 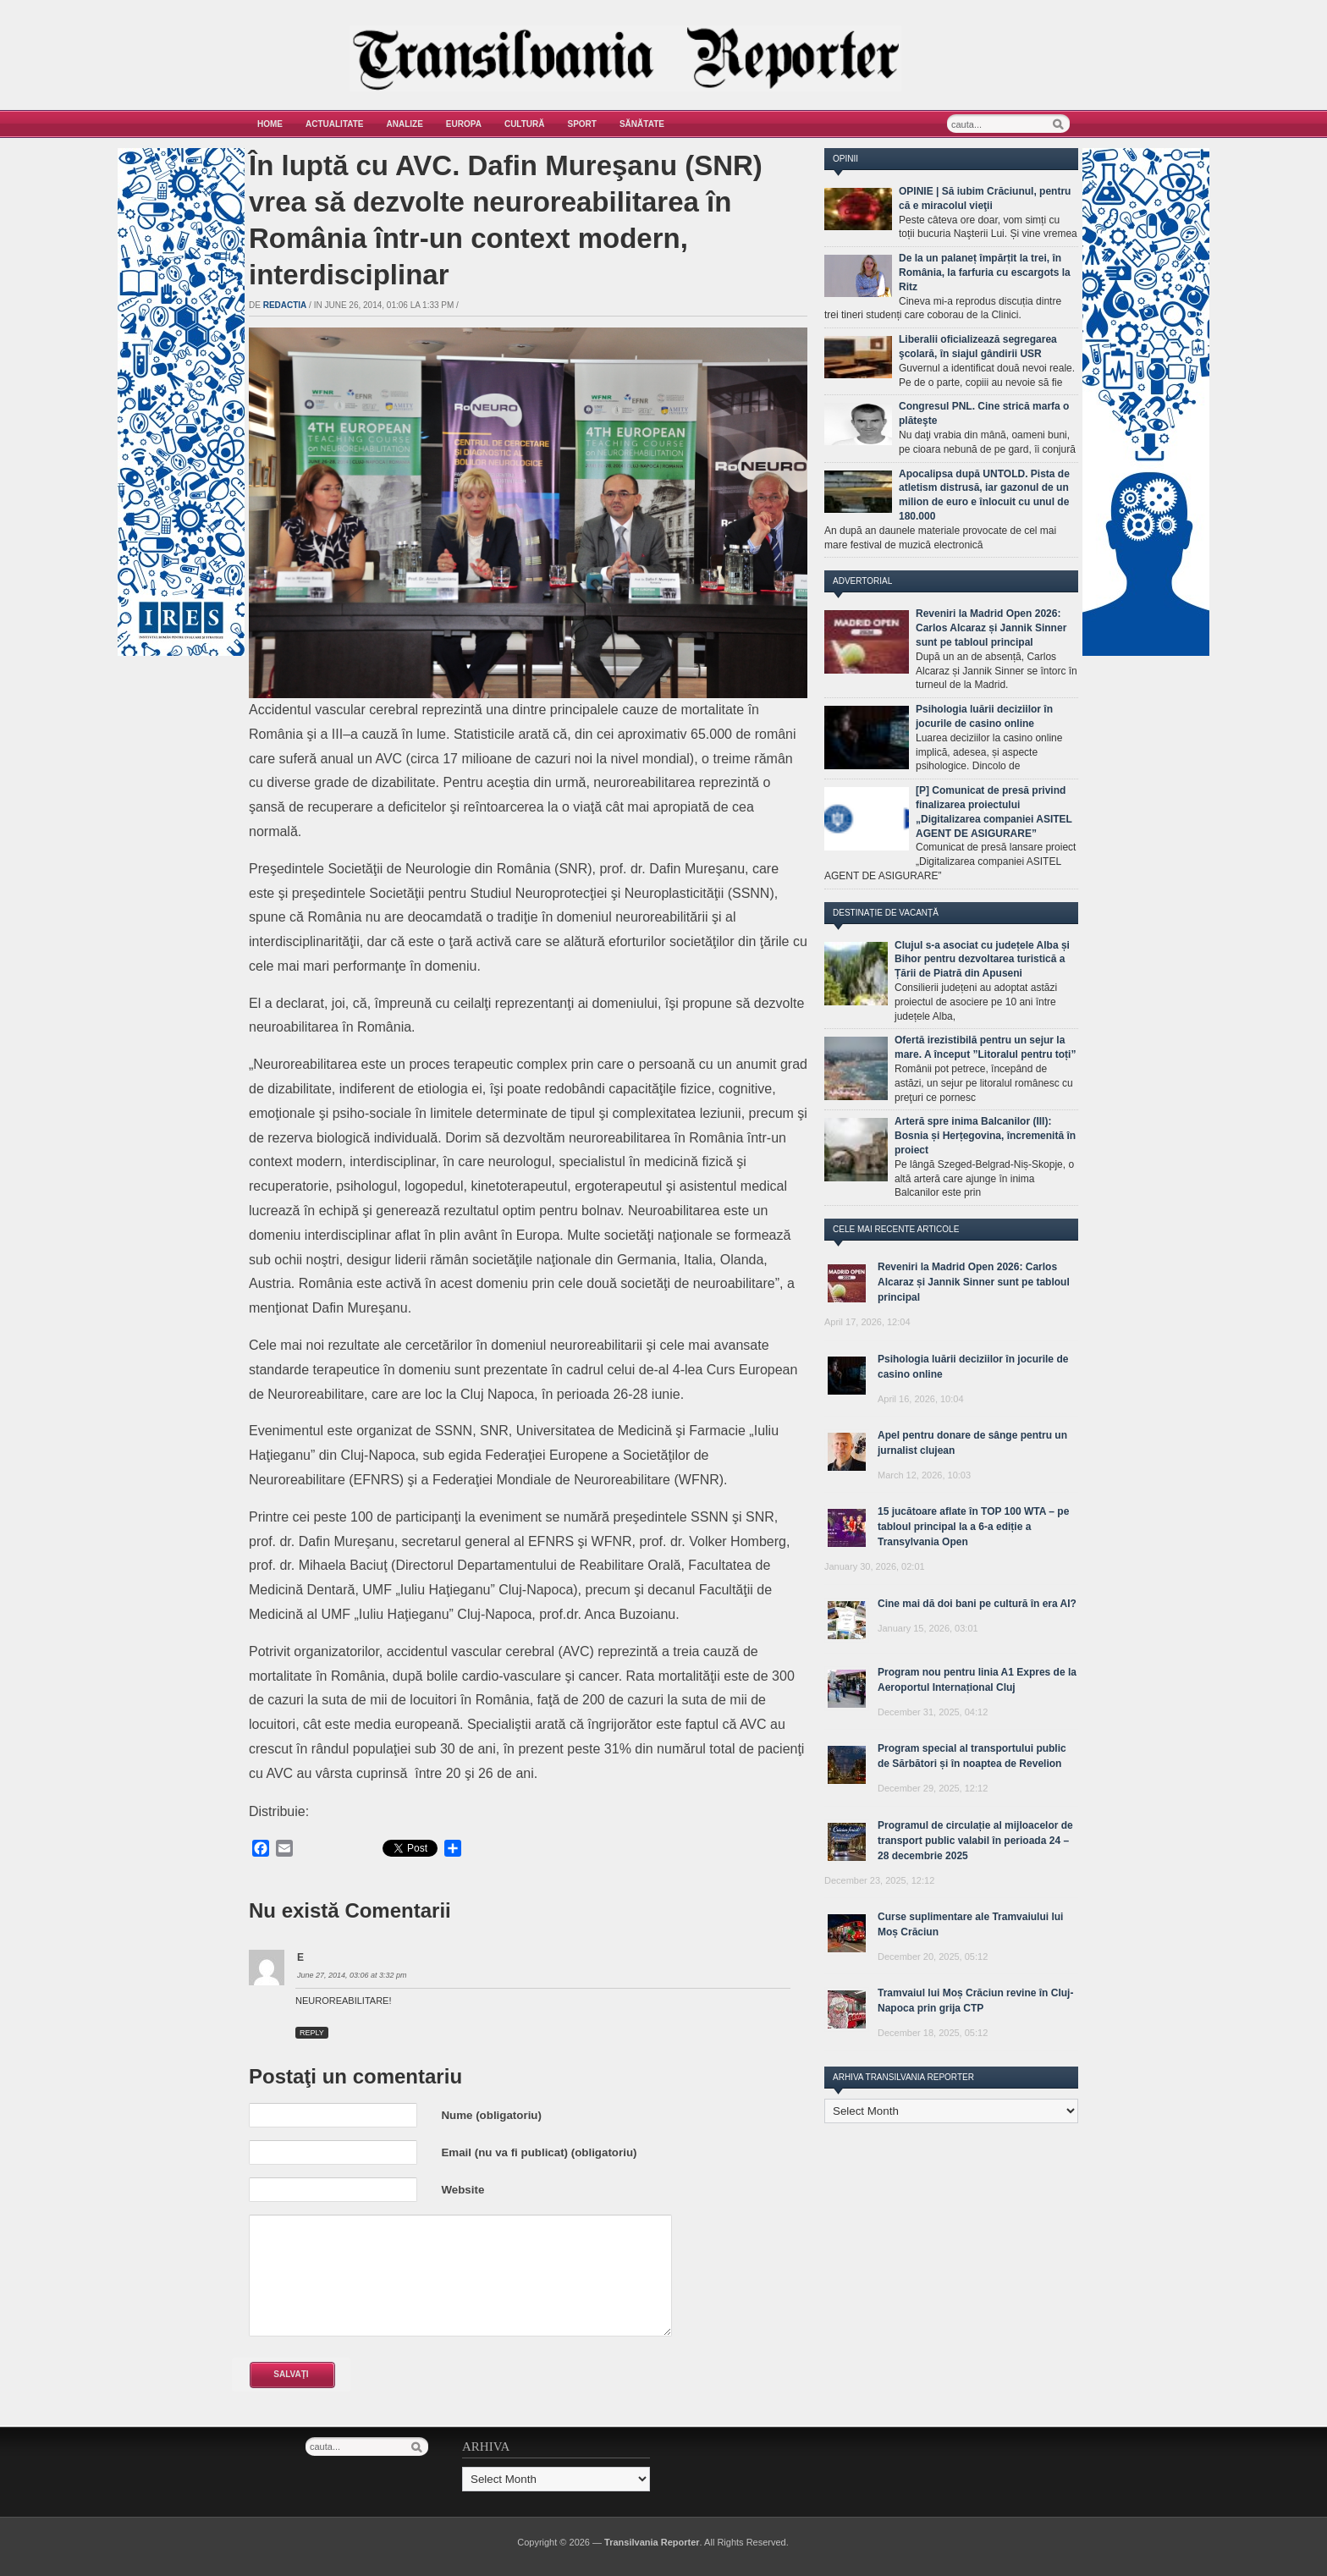 I want to click on Transilvania Reporter, so click(x=652, y=2542).